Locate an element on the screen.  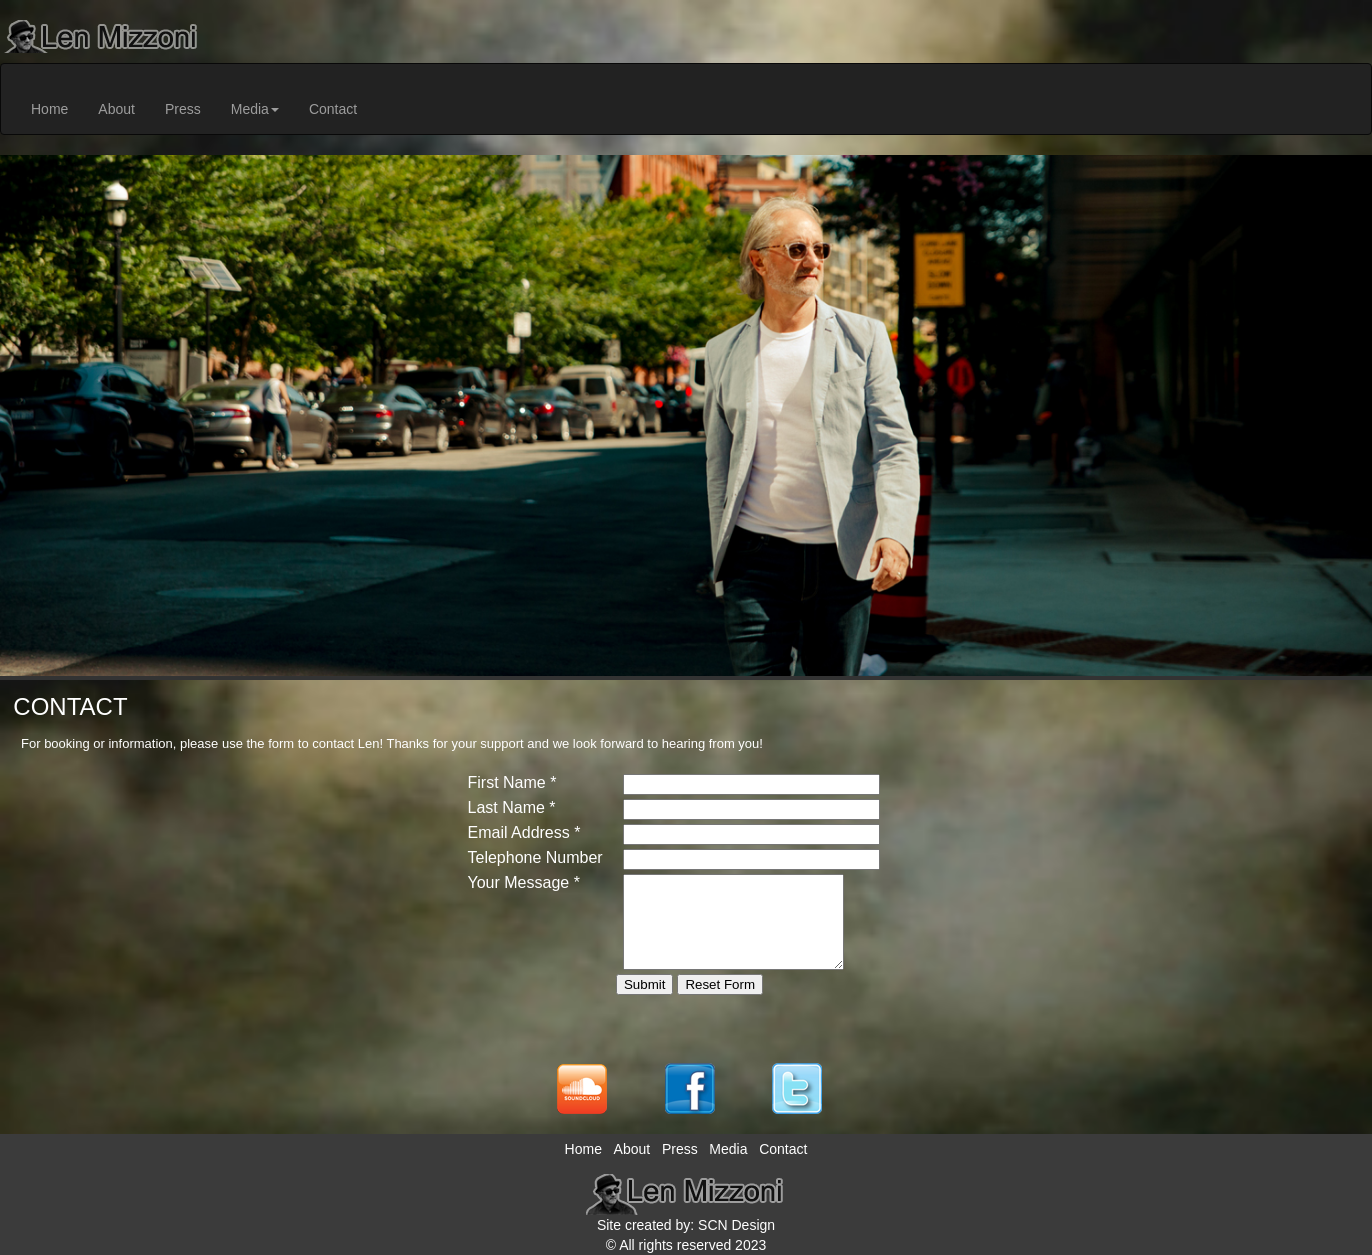
Home is located at coordinates (49, 109).